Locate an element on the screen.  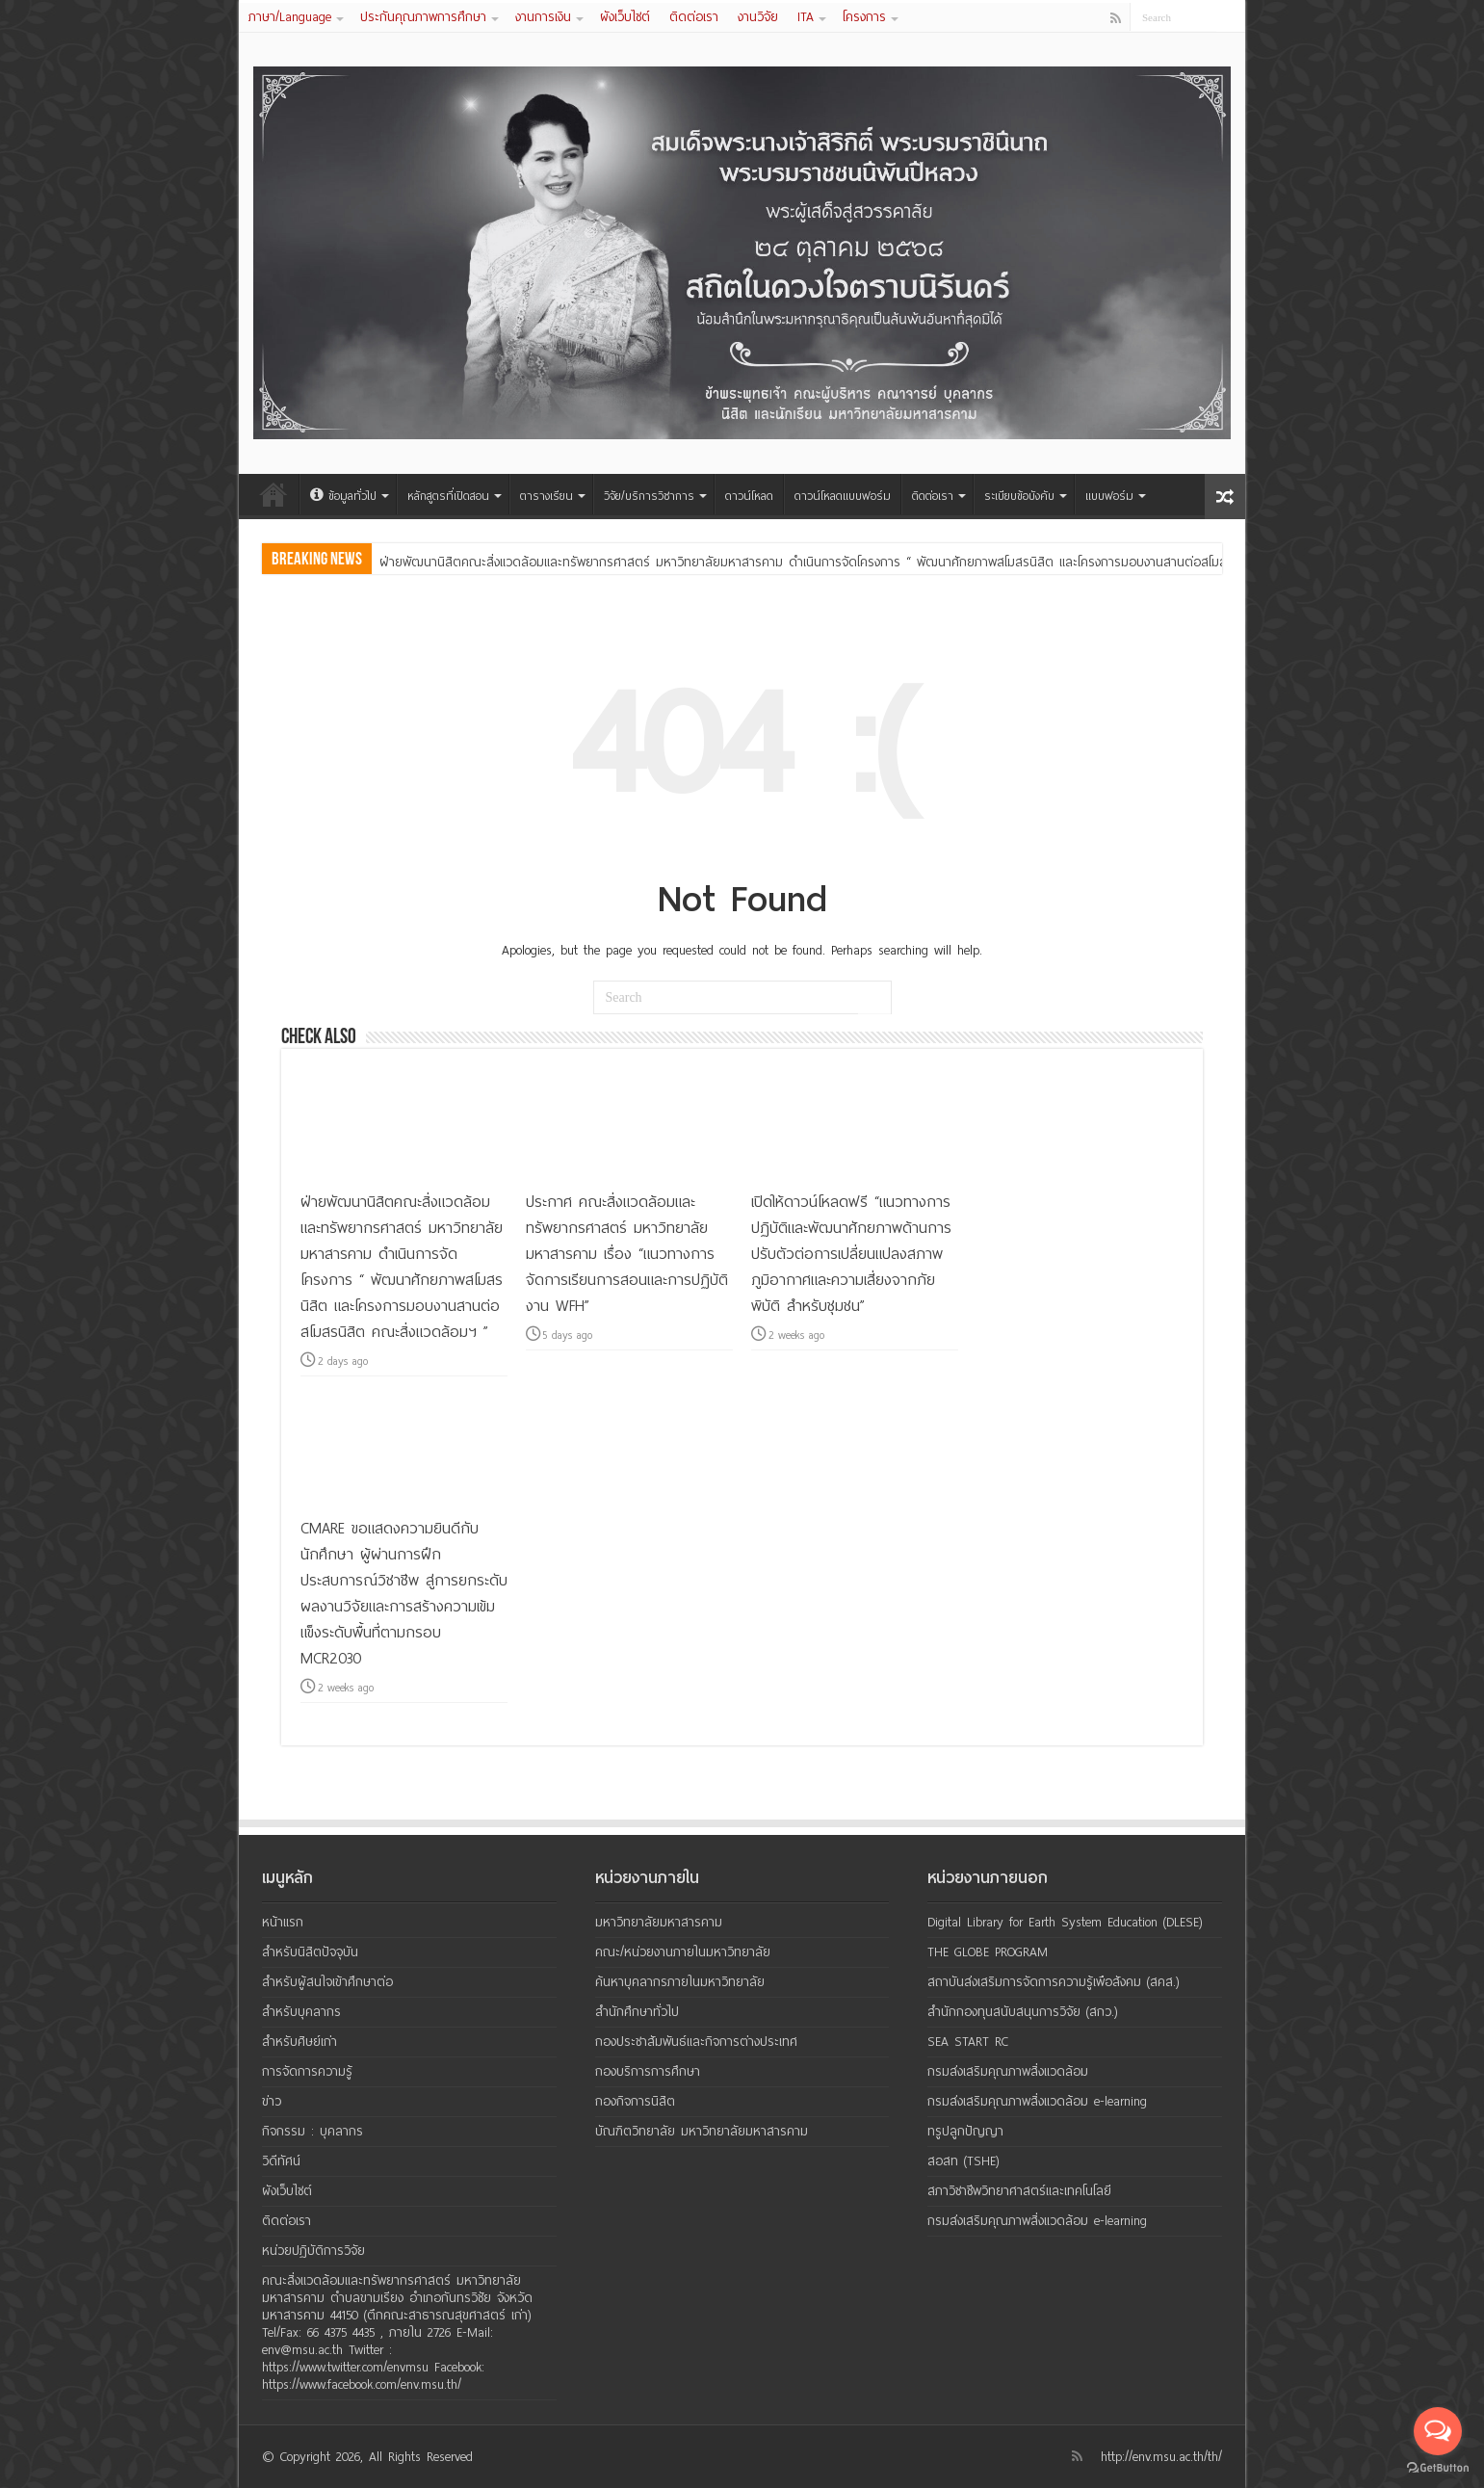
วิดีทัศน์ is located at coordinates (281, 2161).